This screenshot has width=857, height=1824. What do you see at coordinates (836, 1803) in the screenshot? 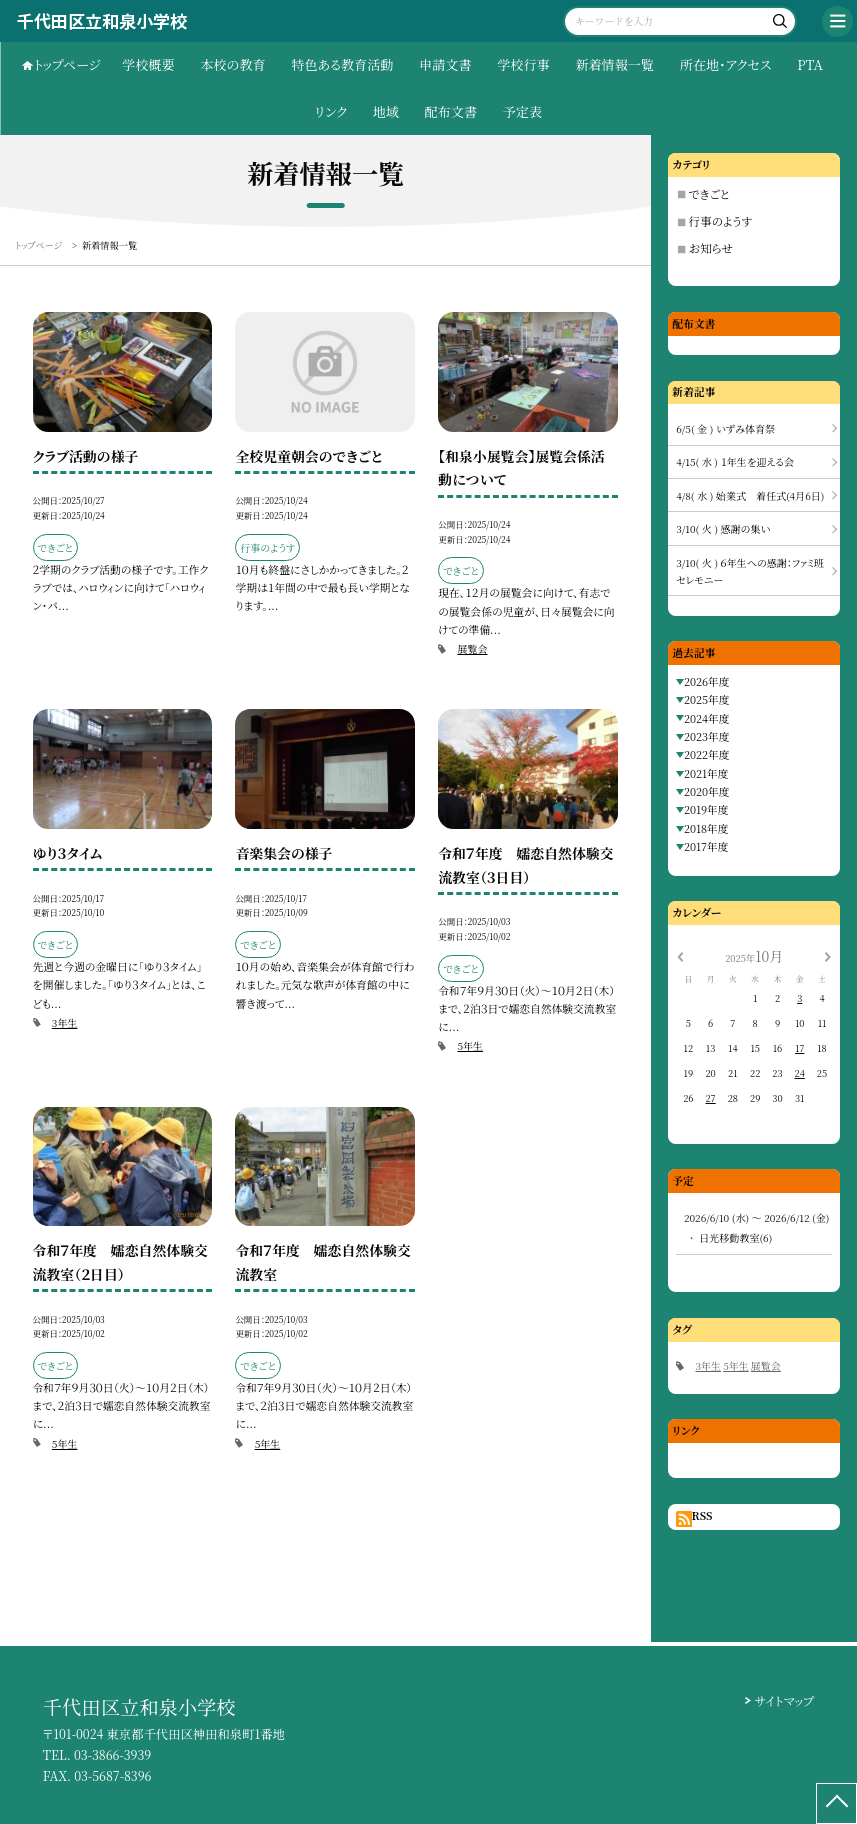
I see `[ページの先頭に戻る]` at bounding box center [836, 1803].